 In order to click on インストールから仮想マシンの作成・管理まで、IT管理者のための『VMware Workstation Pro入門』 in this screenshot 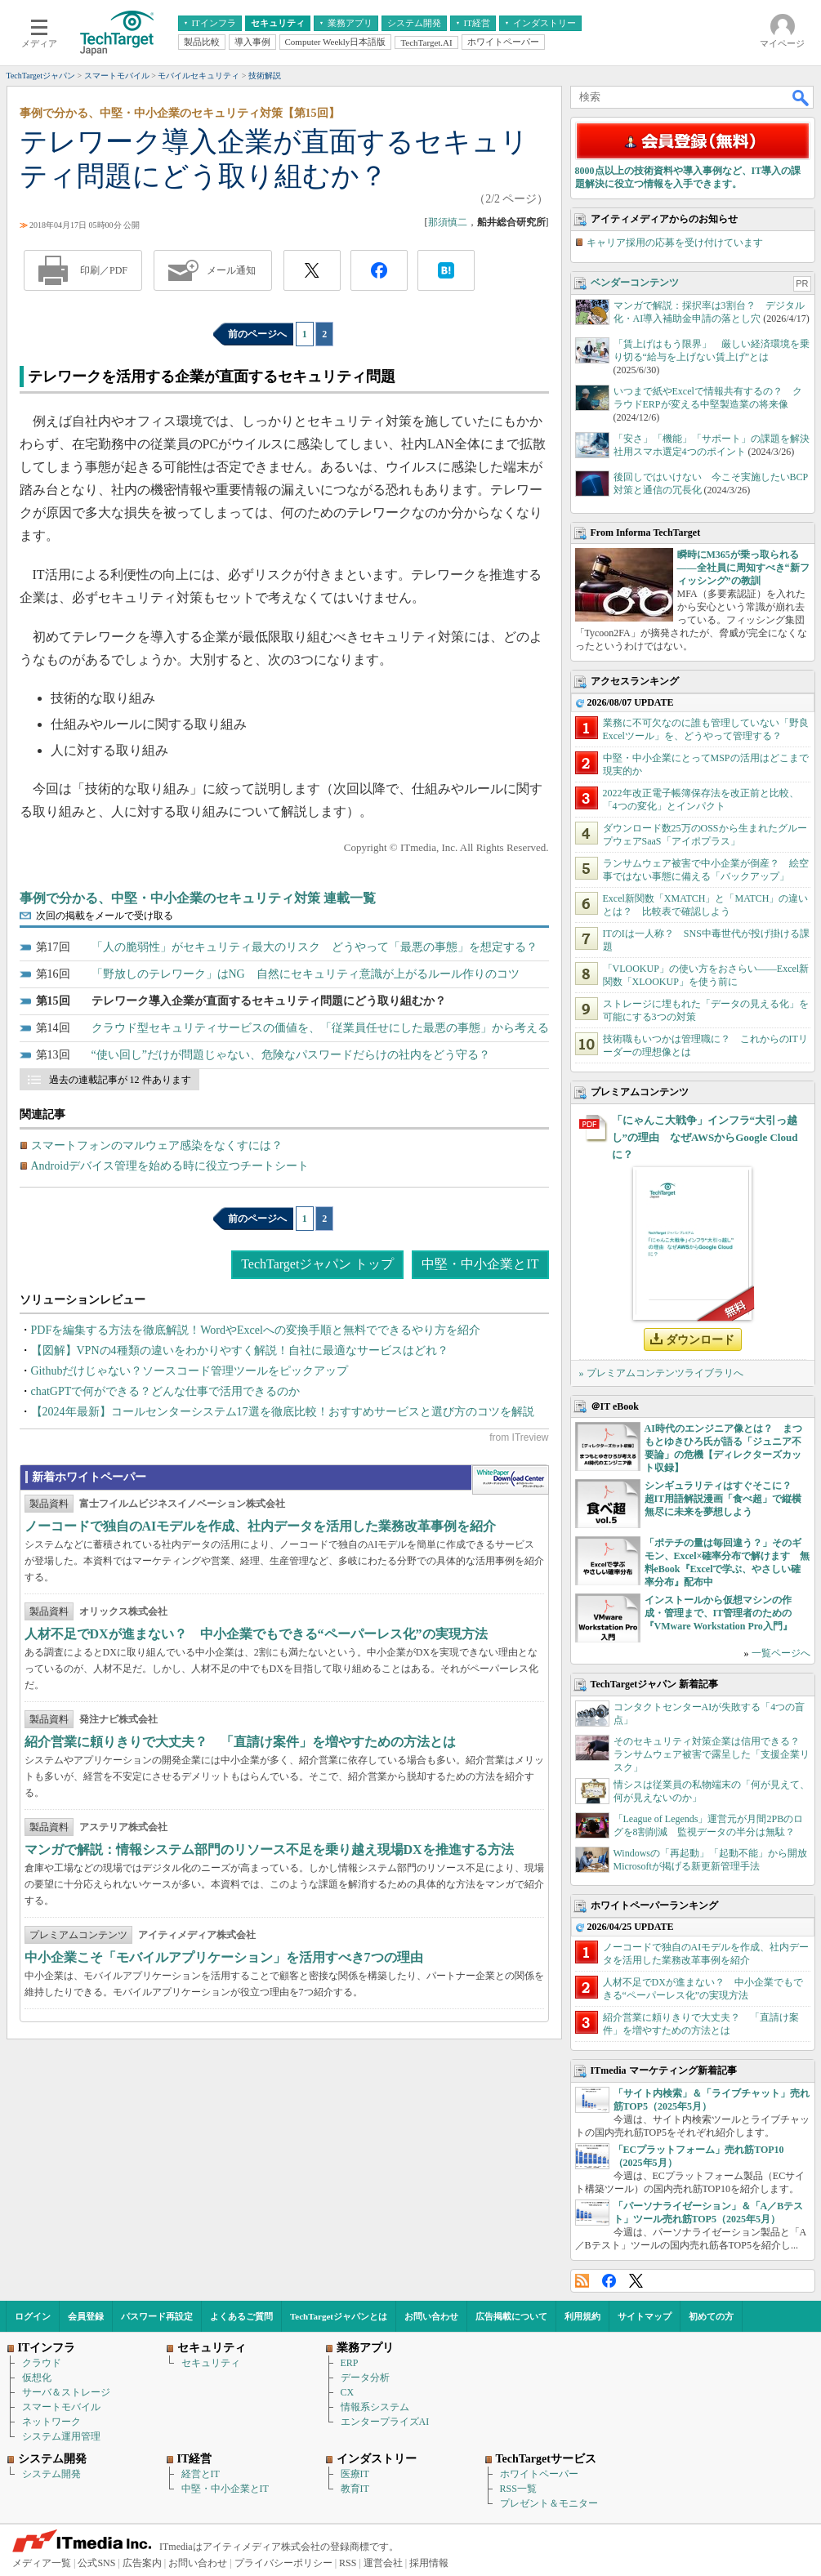, I will do `click(718, 1613)`.